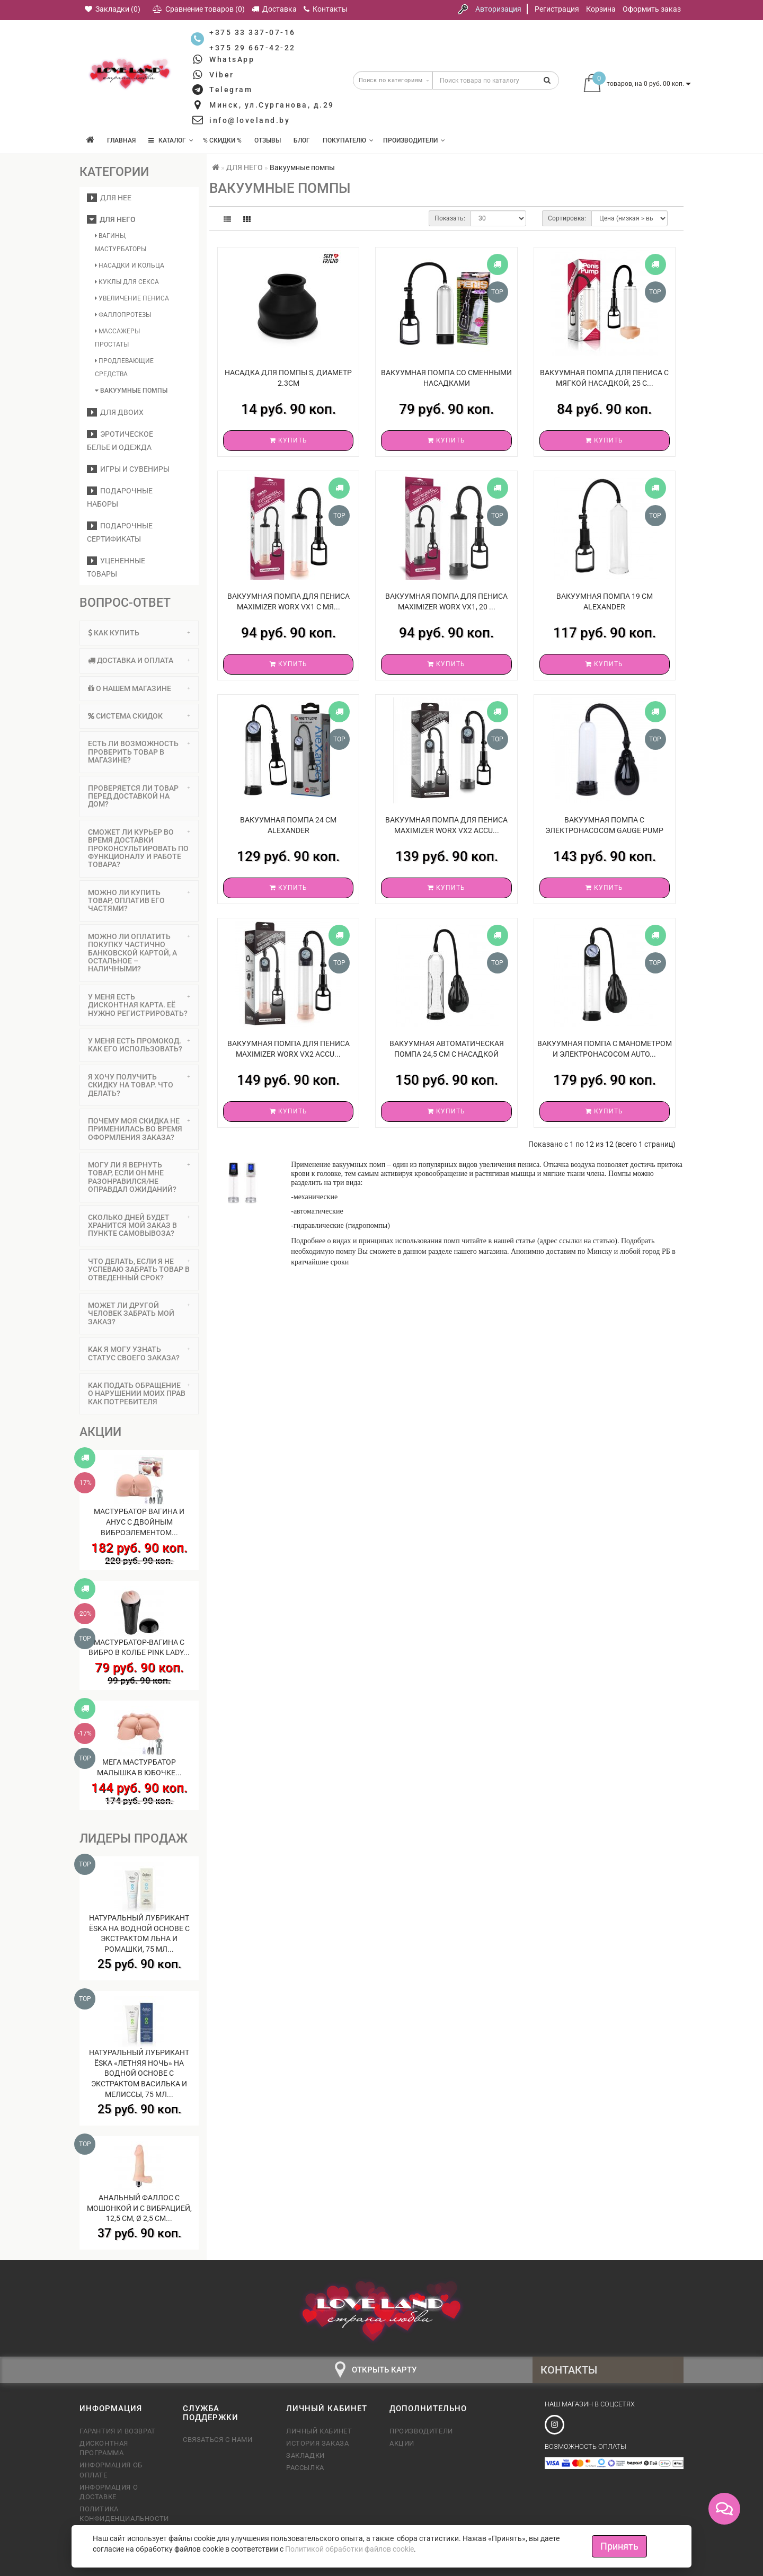 This screenshot has height=2576, width=763. I want to click on Дисконтная программа, so click(103, 2448).